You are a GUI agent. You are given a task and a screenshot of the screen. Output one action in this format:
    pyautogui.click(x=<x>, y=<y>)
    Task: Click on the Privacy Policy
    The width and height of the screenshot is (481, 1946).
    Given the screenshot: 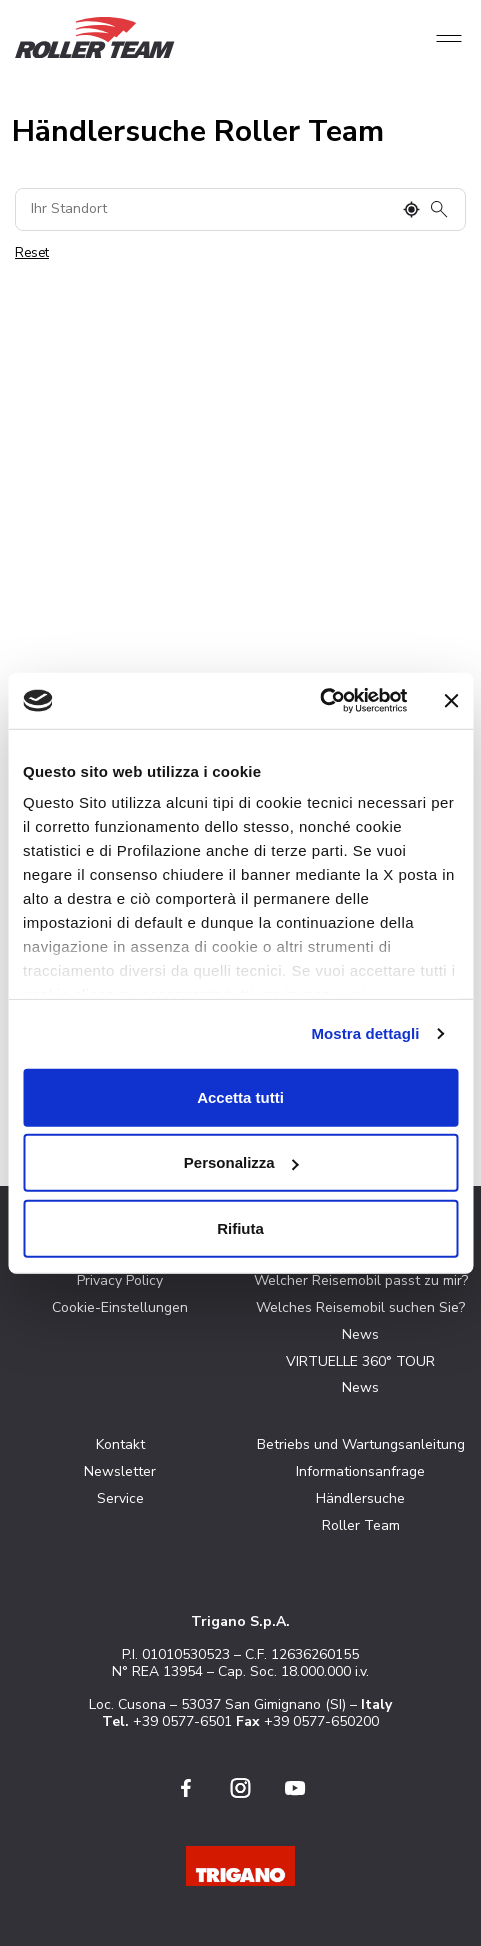 What is the action you would take?
    pyautogui.click(x=120, y=1280)
    